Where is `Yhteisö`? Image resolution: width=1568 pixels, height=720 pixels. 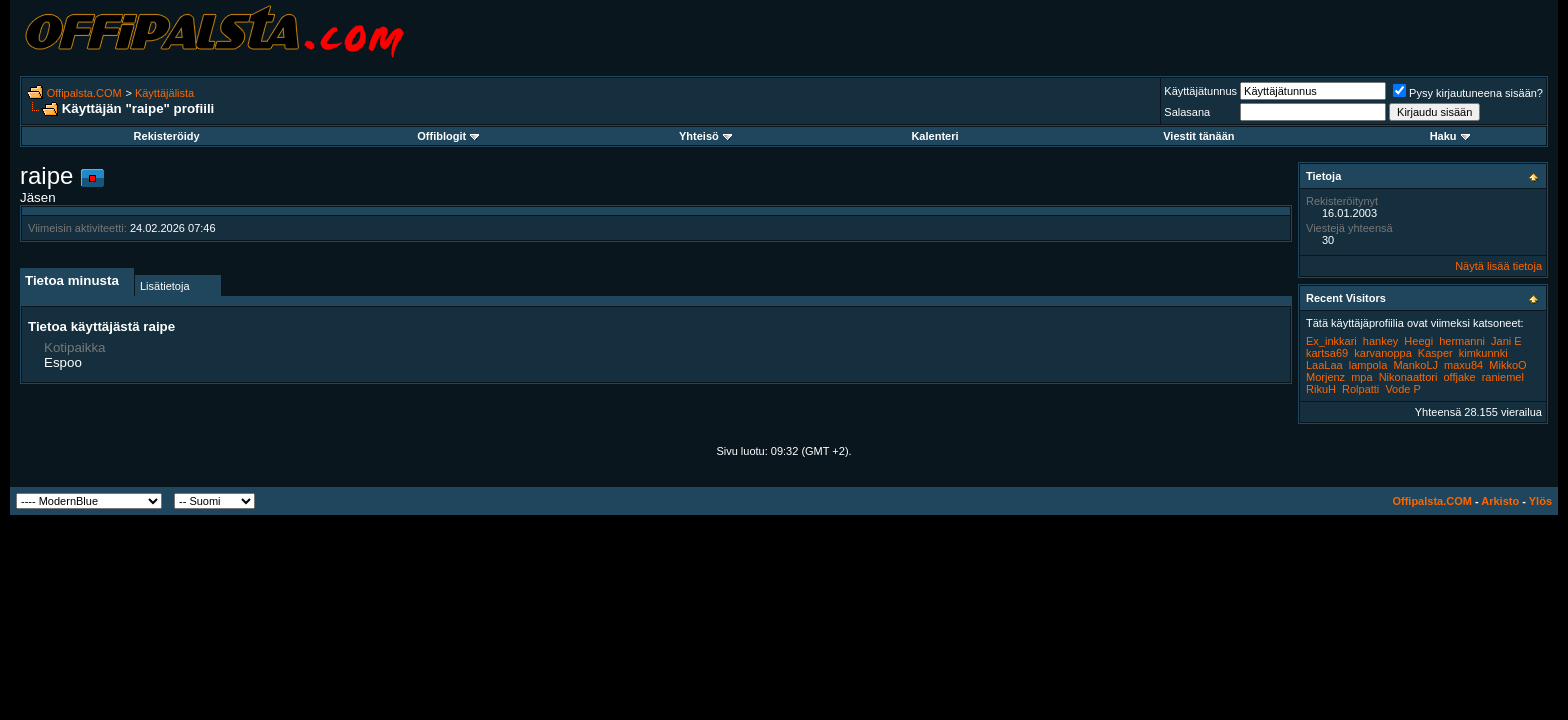
Yhteisö is located at coordinates (705, 136).